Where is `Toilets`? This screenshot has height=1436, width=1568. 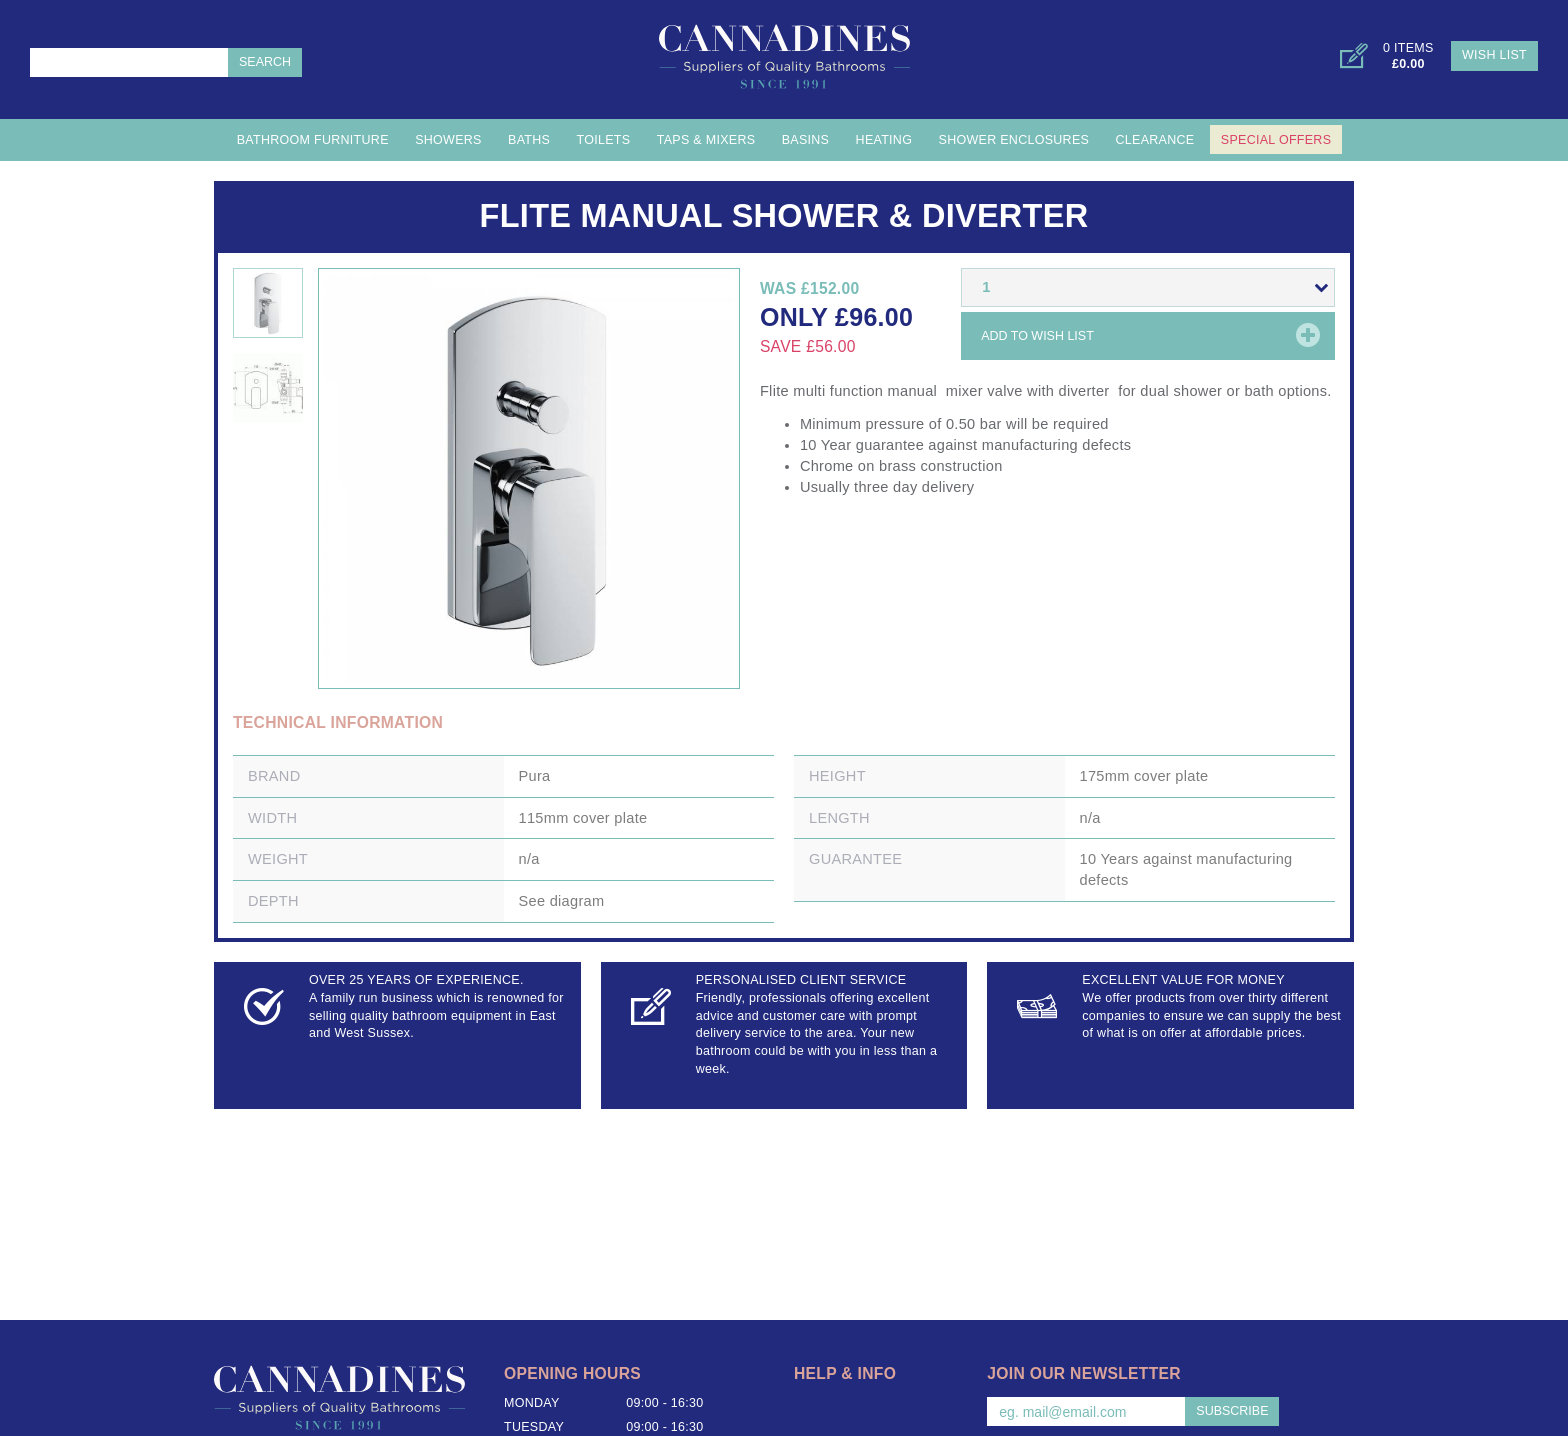
Toilets is located at coordinates (604, 140).